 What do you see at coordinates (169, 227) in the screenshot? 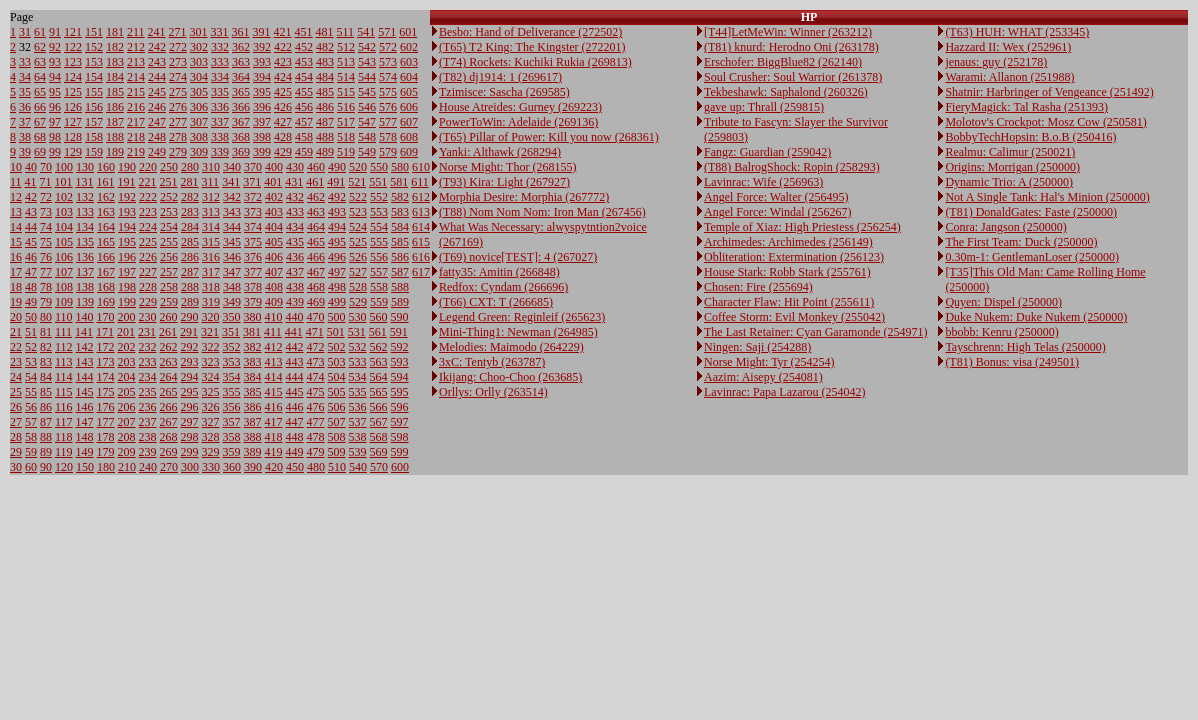
I see `254` at bounding box center [169, 227].